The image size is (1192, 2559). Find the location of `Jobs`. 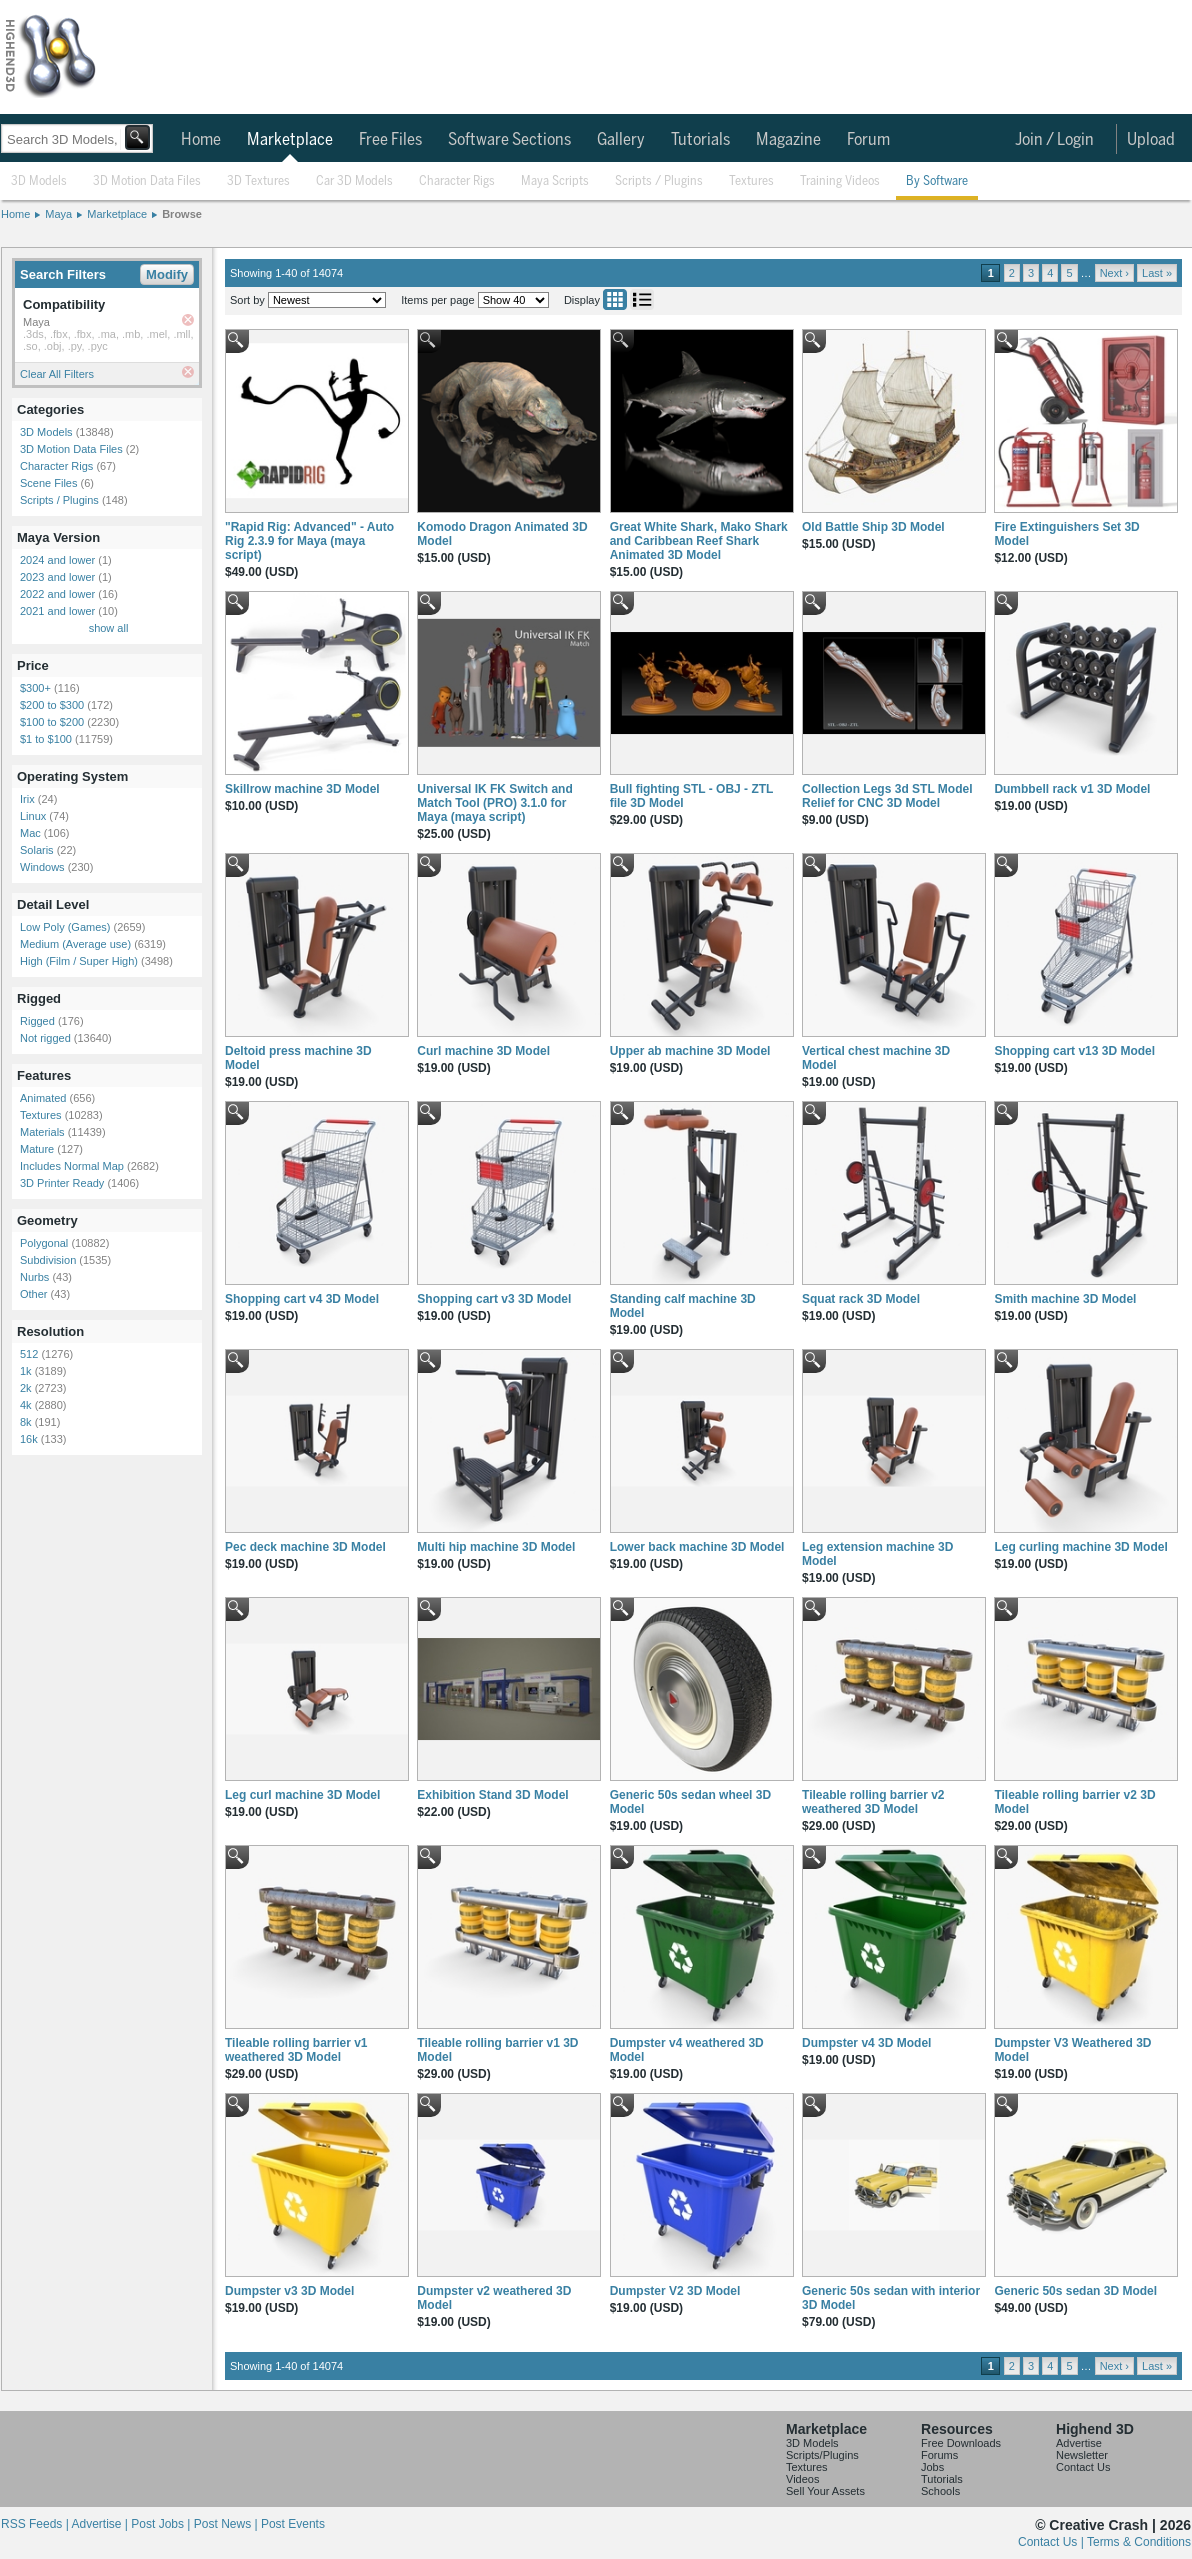

Jobs is located at coordinates (932, 2467).